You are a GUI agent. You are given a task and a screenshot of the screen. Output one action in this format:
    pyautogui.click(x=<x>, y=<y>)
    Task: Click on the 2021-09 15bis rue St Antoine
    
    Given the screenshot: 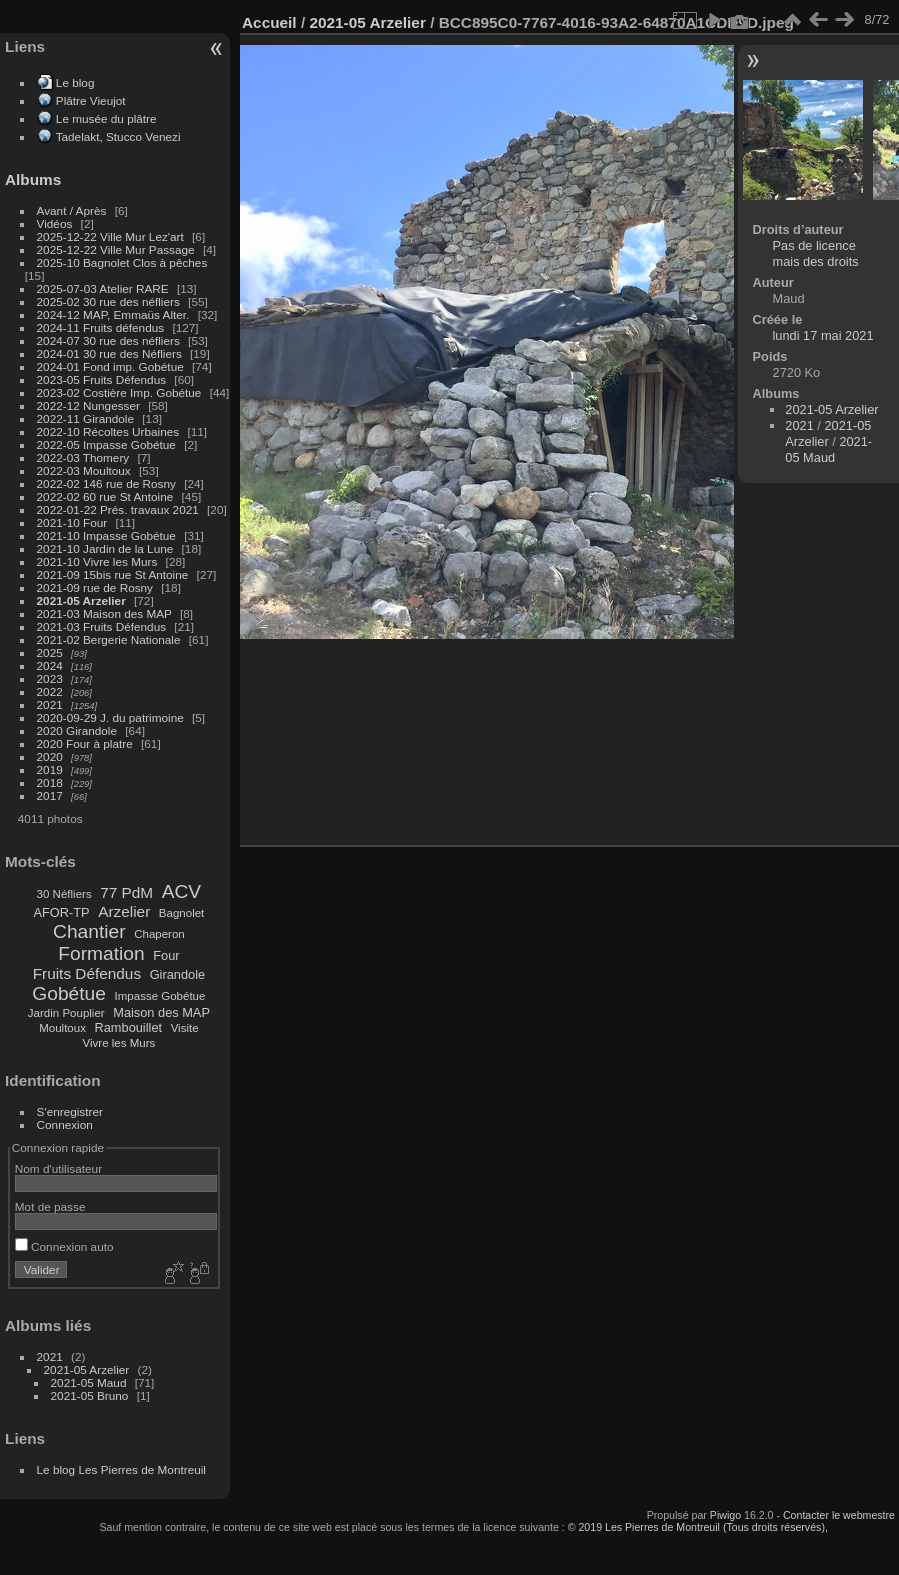 What is the action you would take?
    pyautogui.click(x=113, y=574)
    